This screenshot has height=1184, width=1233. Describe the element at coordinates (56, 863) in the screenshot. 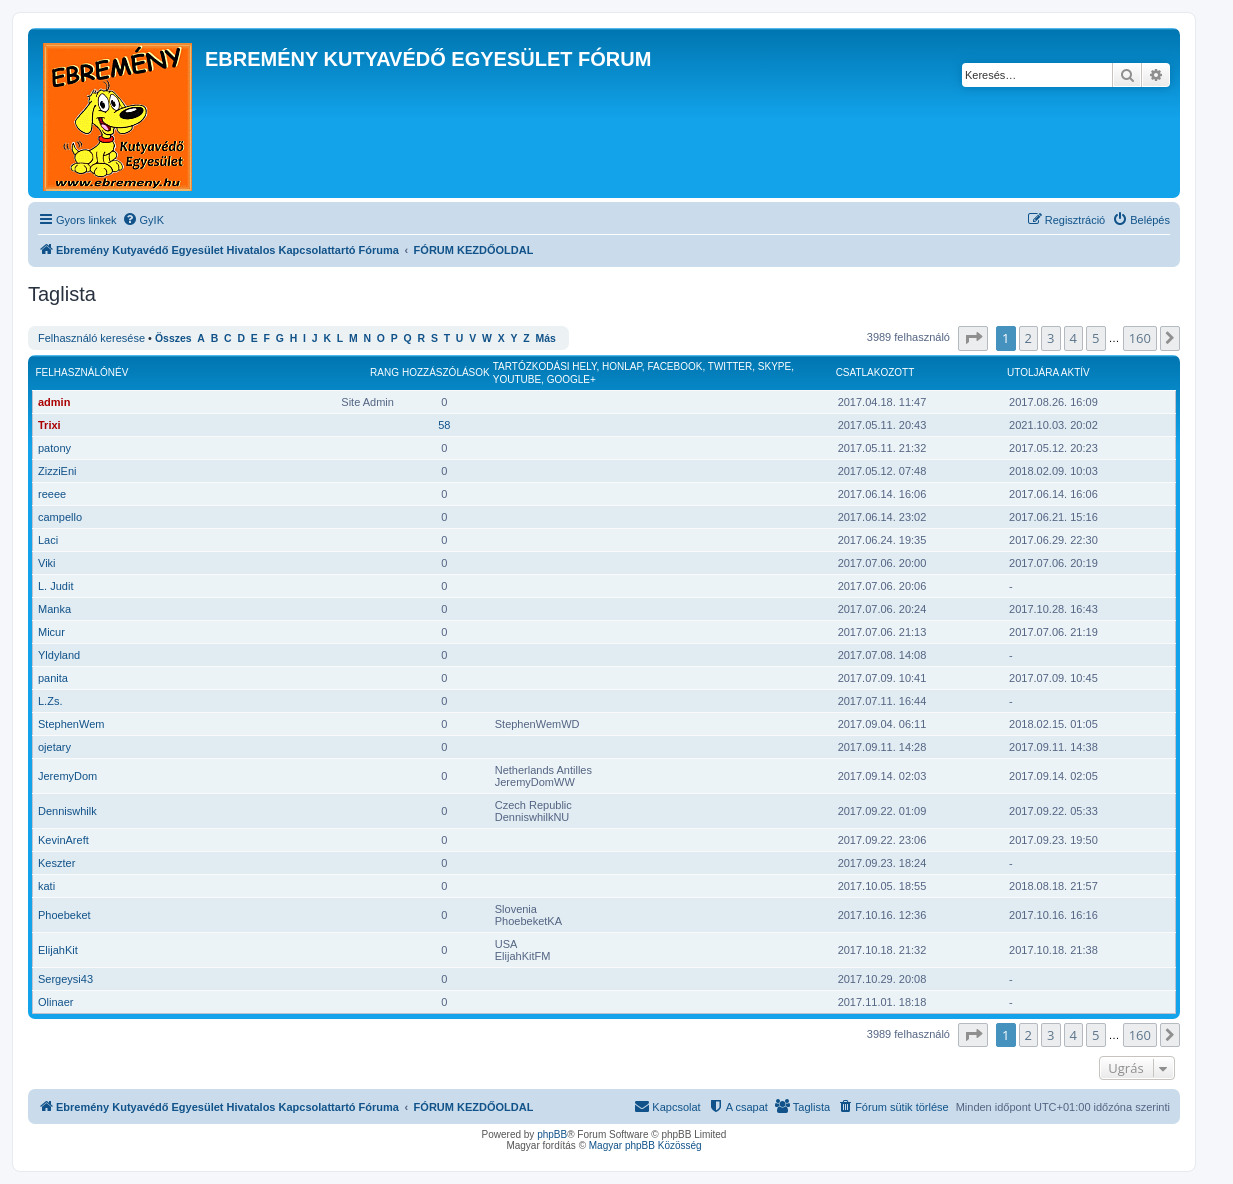

I see `Keszter` at that location.